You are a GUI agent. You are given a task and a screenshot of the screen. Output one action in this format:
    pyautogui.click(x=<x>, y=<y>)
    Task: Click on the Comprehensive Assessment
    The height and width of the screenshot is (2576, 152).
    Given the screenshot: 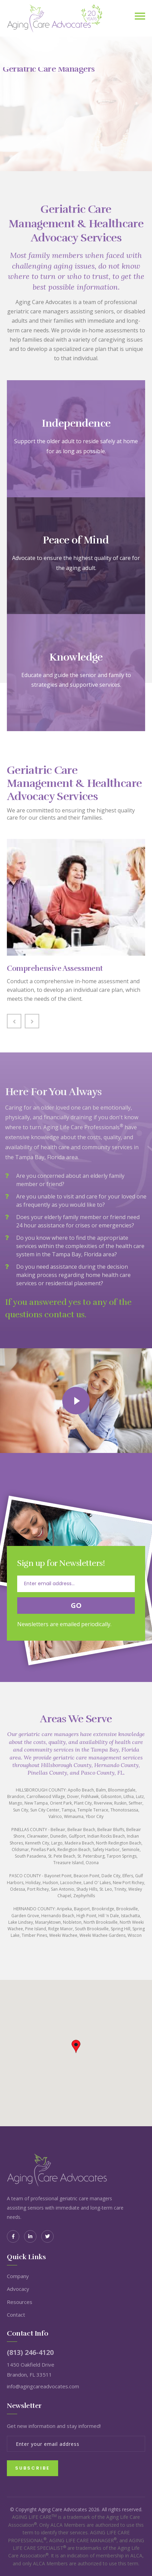 What is the action you would take?
    pyautogui.click(x=55, y=968)
    